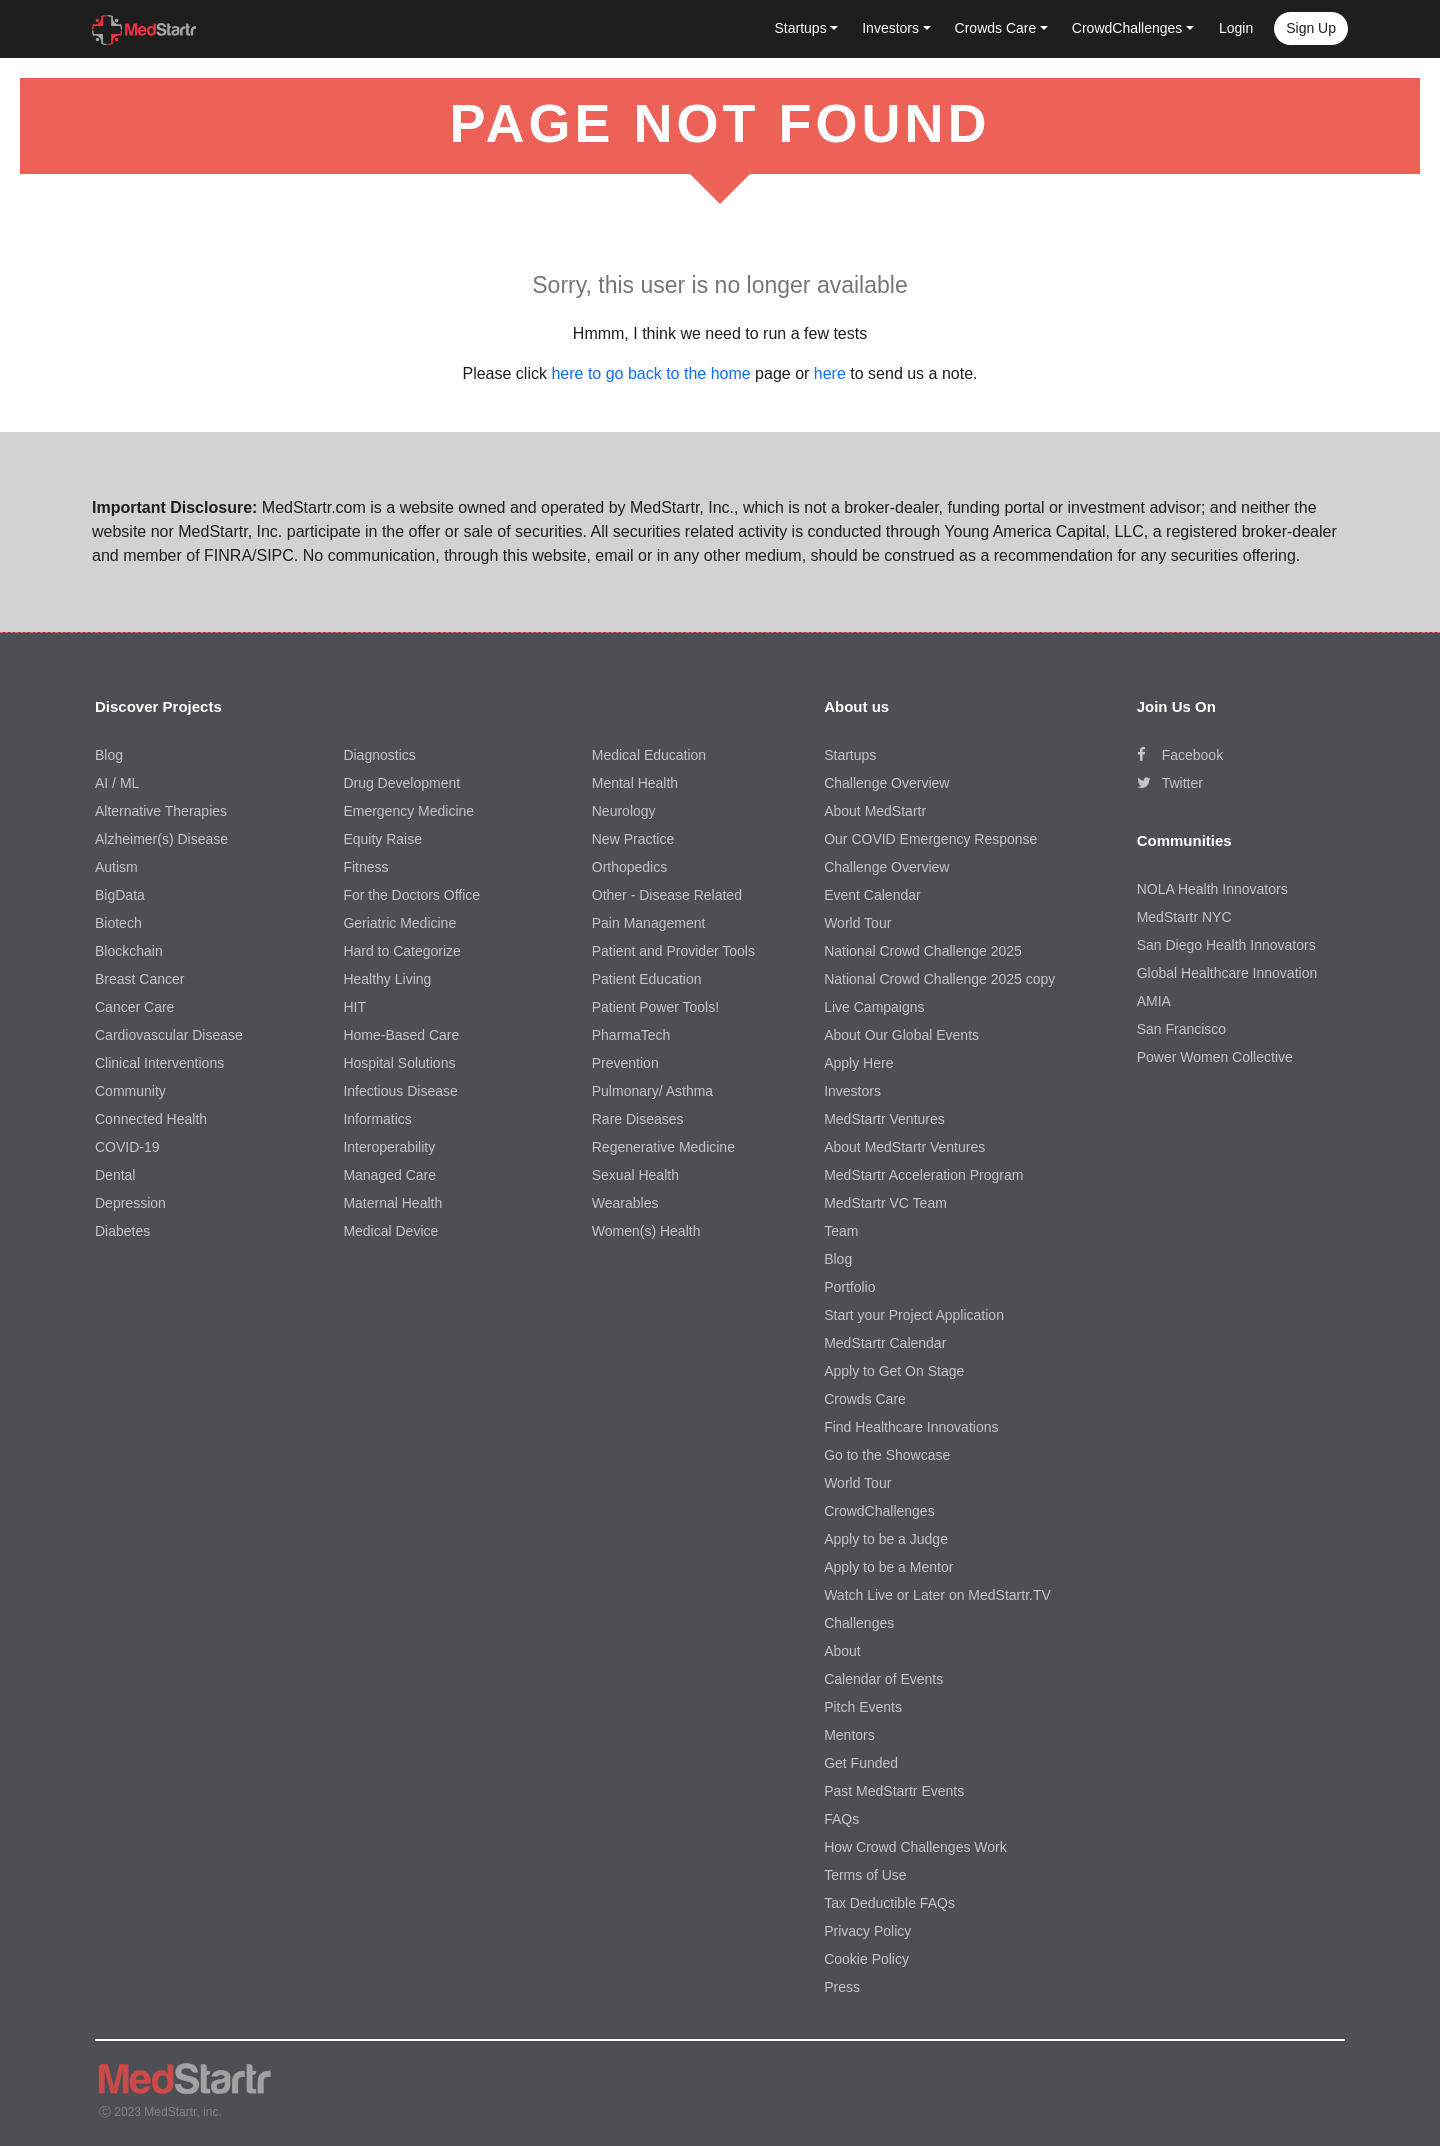 The width and height of the screenshot is (1440, 2146). What do you see at coordinates (884, 1119) in the screenshot?
I see `MedStartr Ventures` at bounding box center [884, 1119].